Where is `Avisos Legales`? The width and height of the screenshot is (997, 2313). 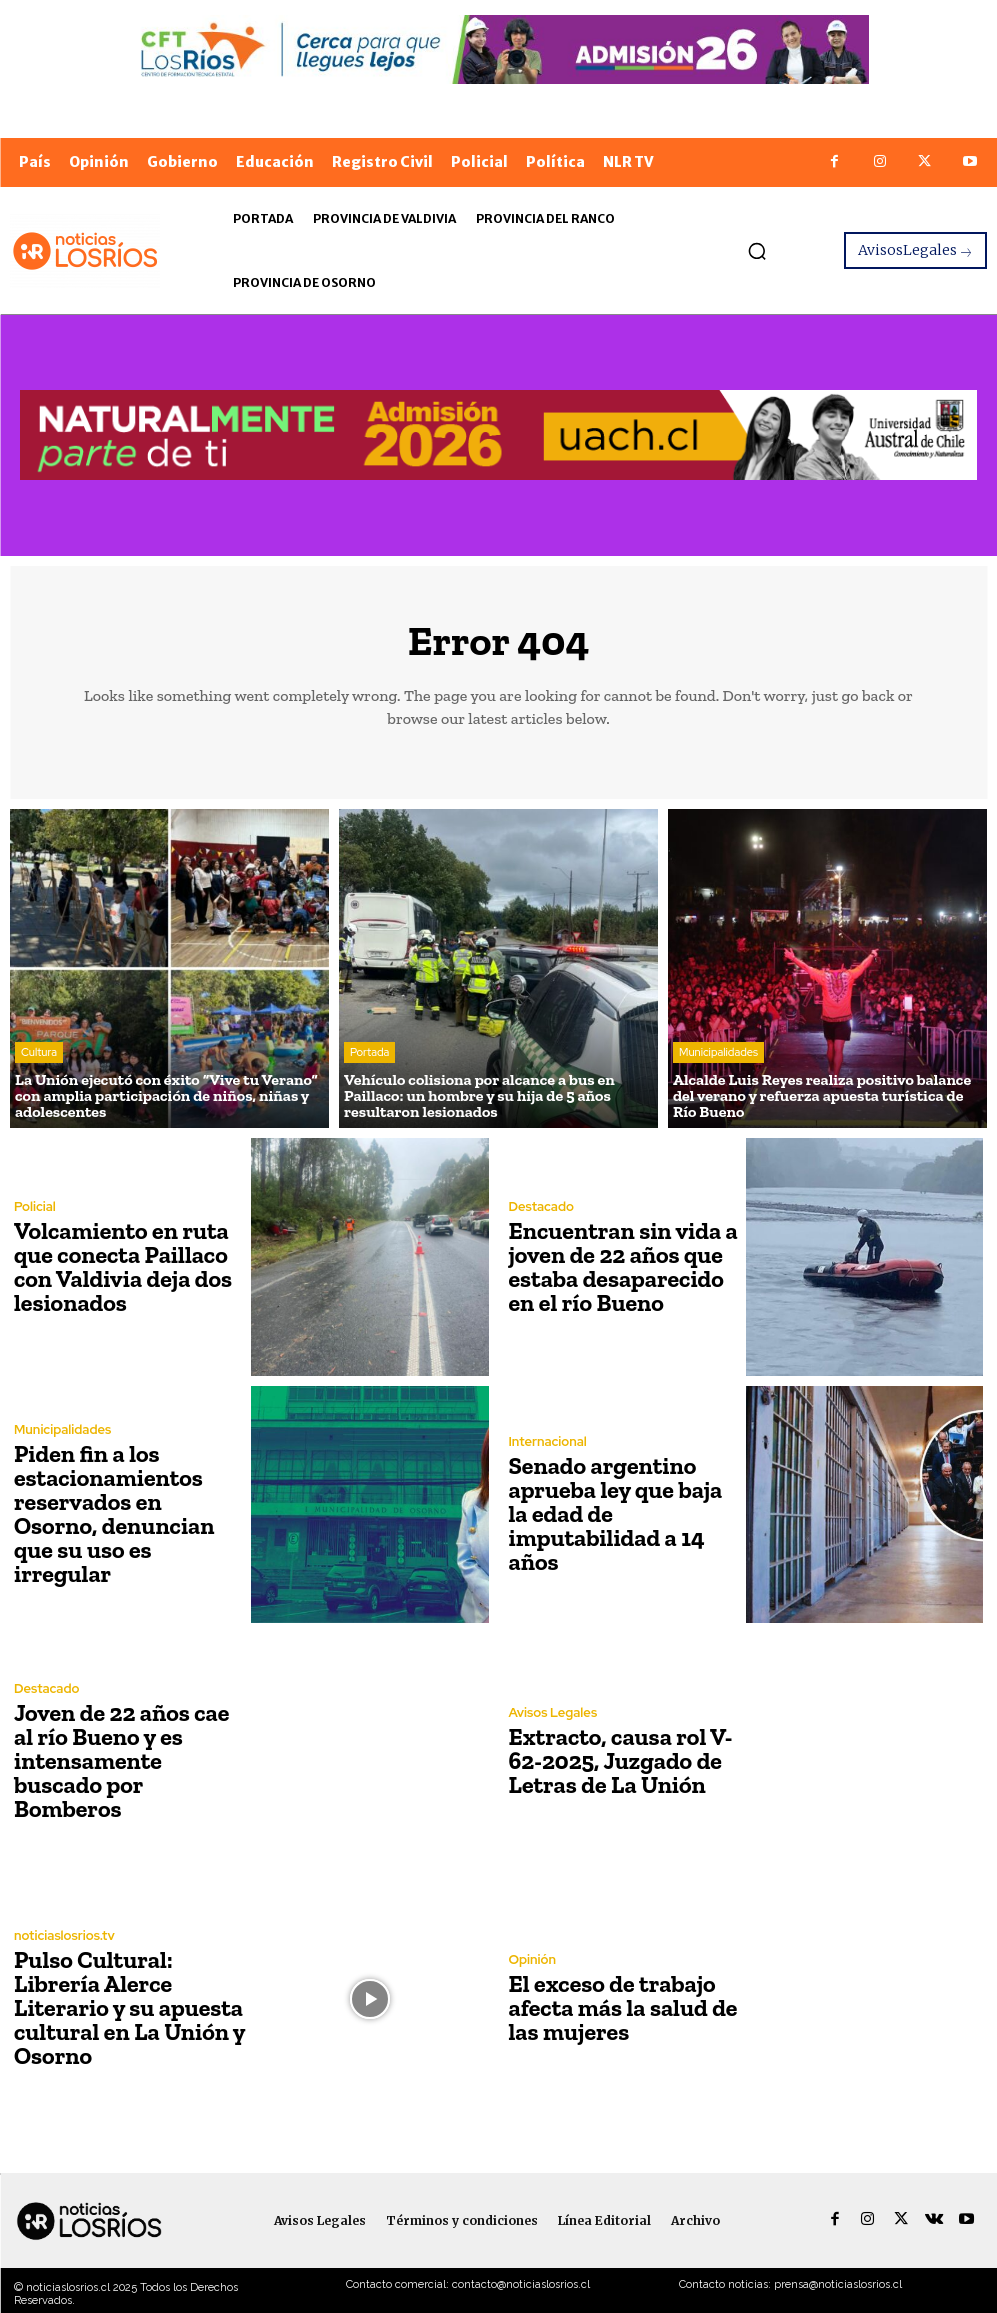
Avisos Legales is located at coordinates (553, 1712).